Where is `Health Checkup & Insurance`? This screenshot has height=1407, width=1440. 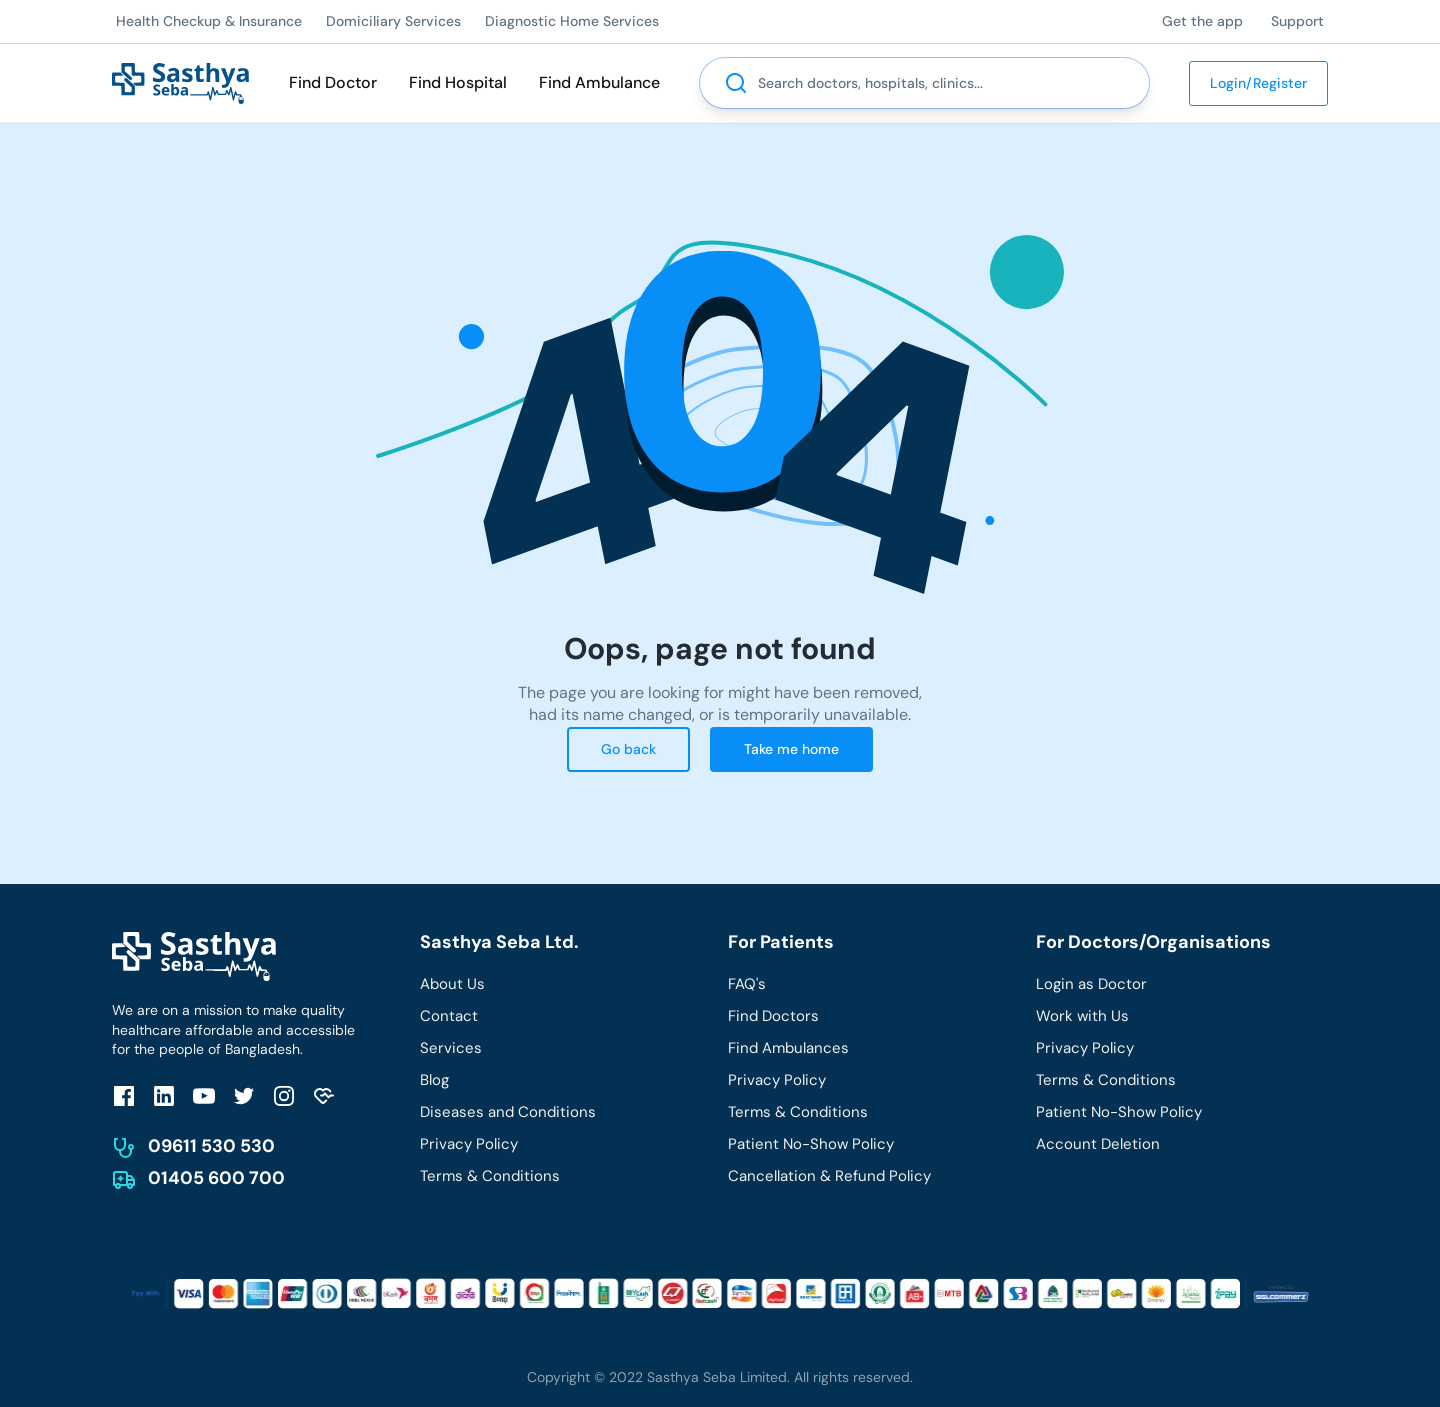
Health Checkup & Insurance is located at coordinates (209, 21).